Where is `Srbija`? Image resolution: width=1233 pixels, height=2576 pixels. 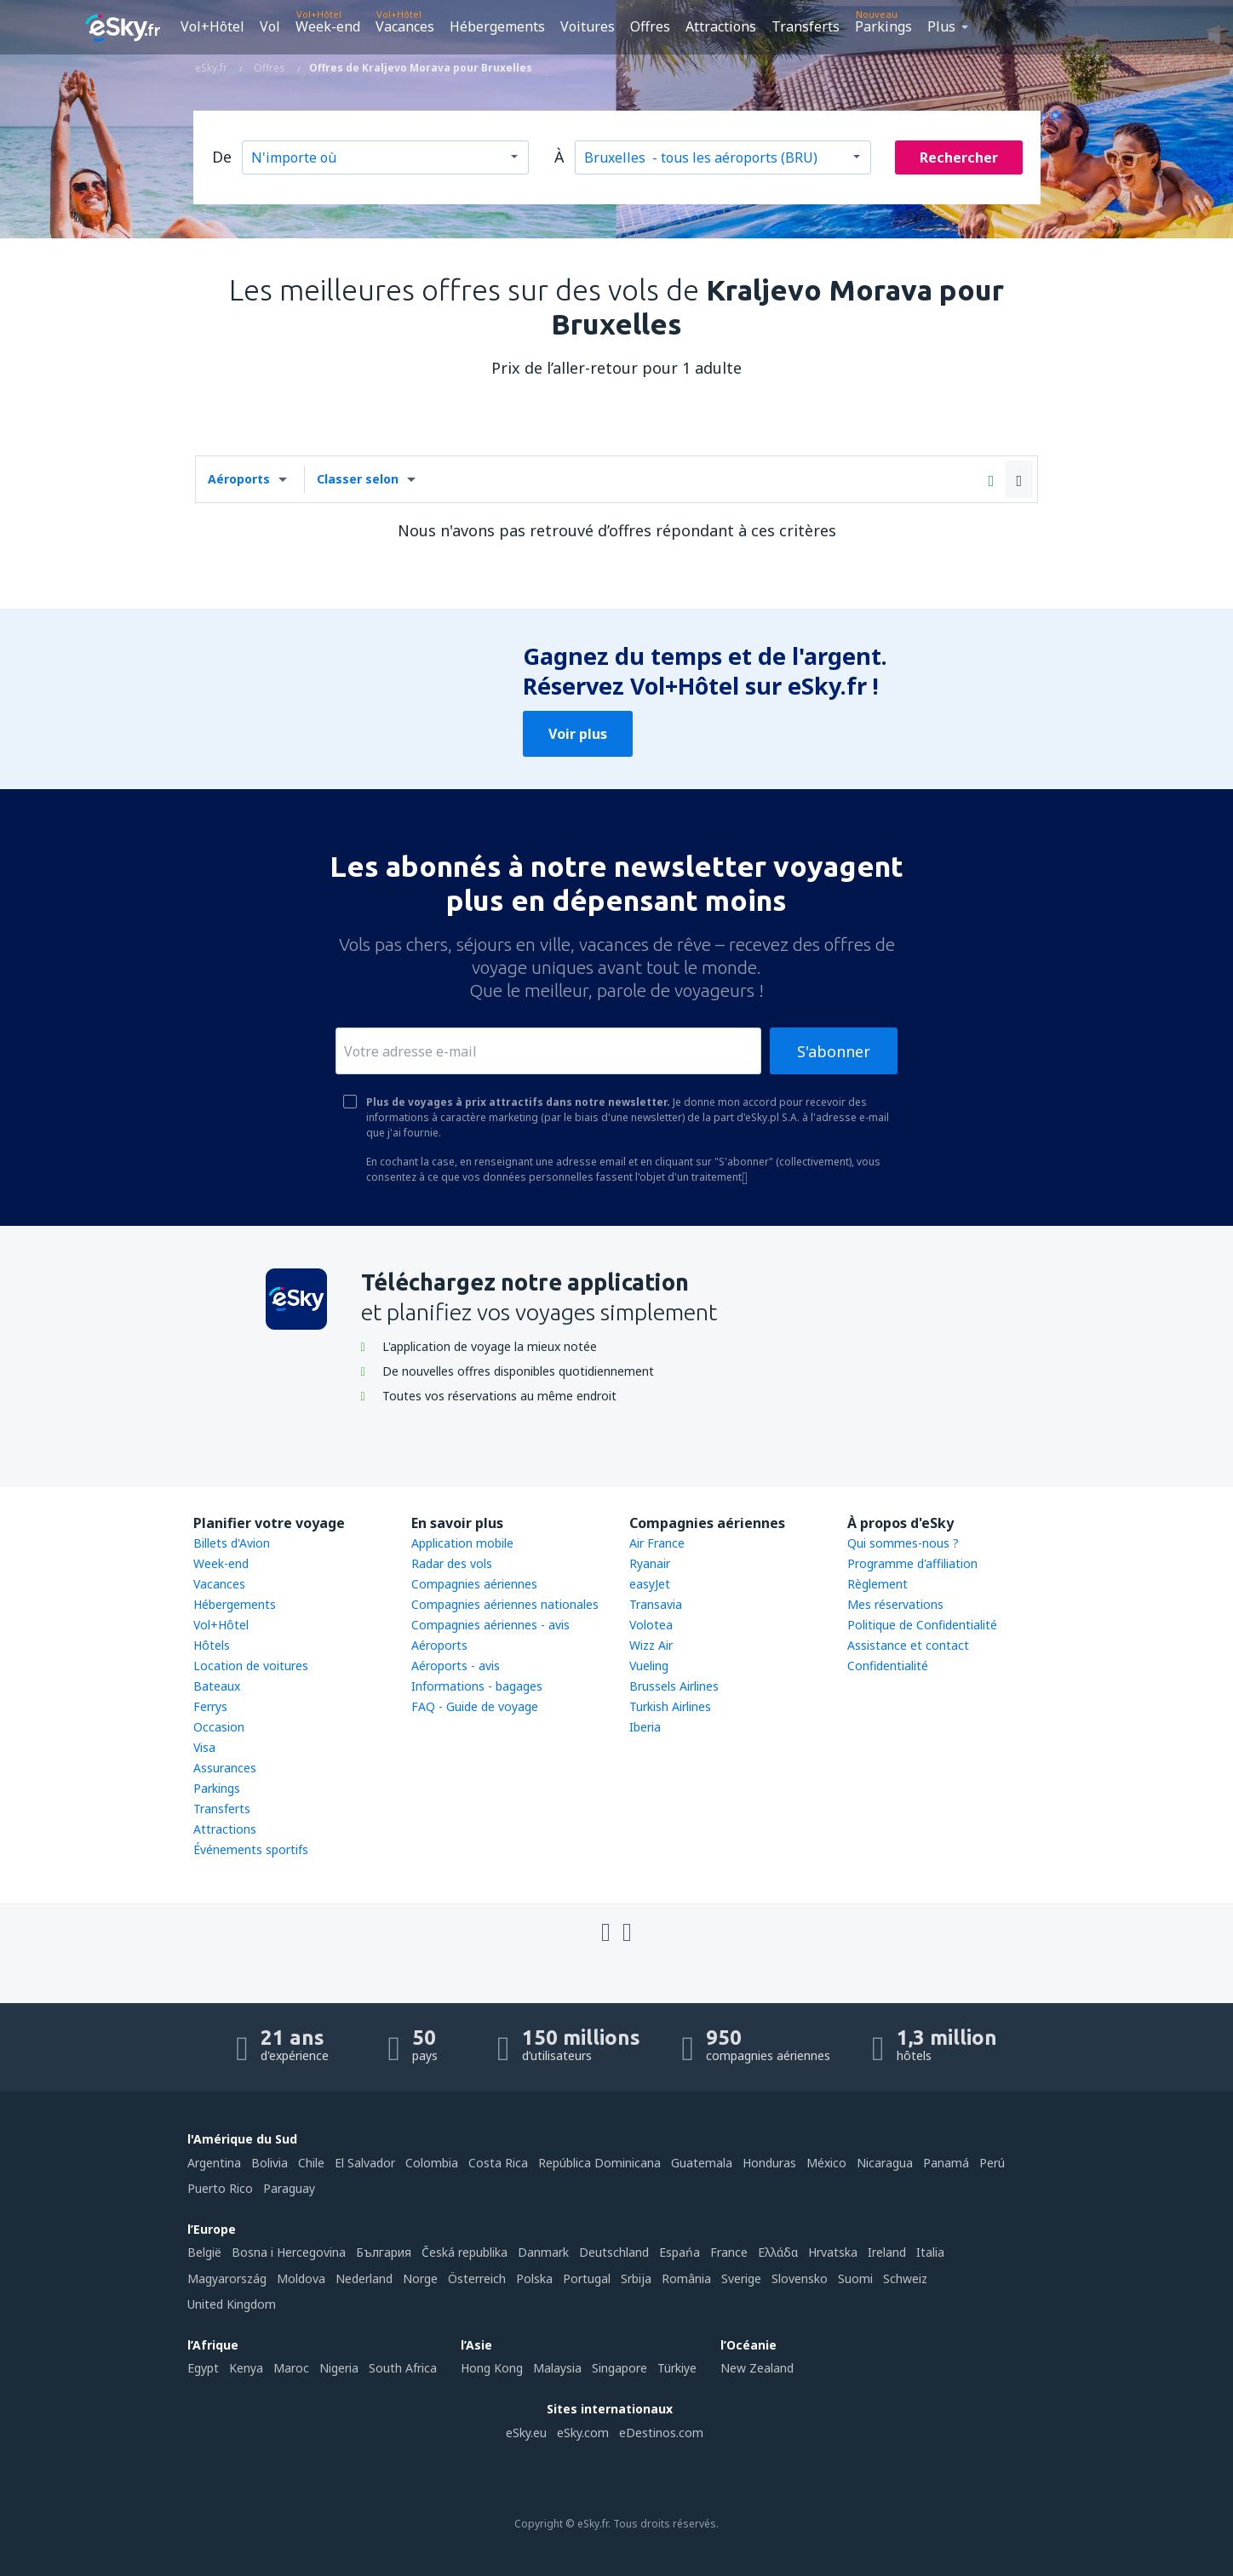
Srbija is located at coordinates (636, 2278).